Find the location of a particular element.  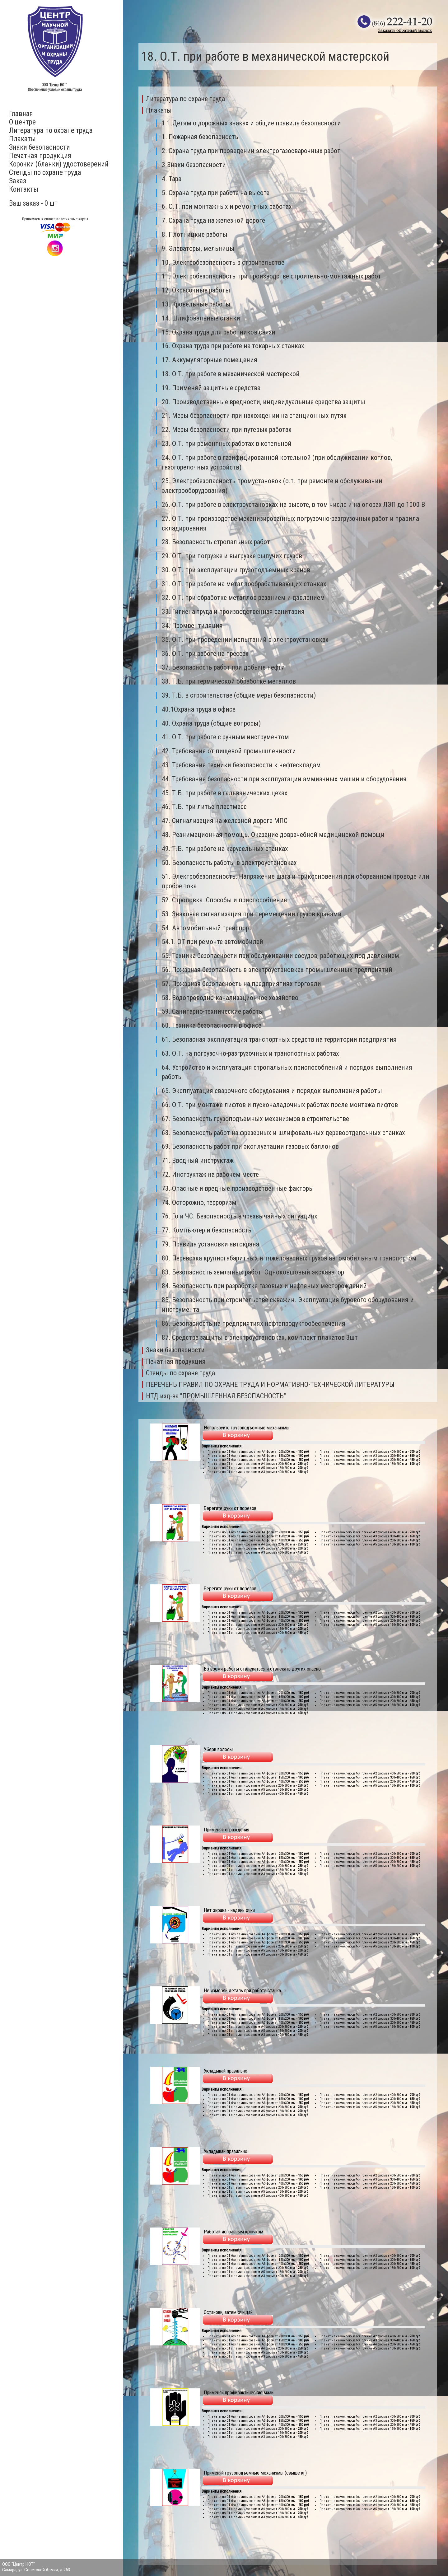

54. Автомобильный транспорт is located at coordinates (207, 928).